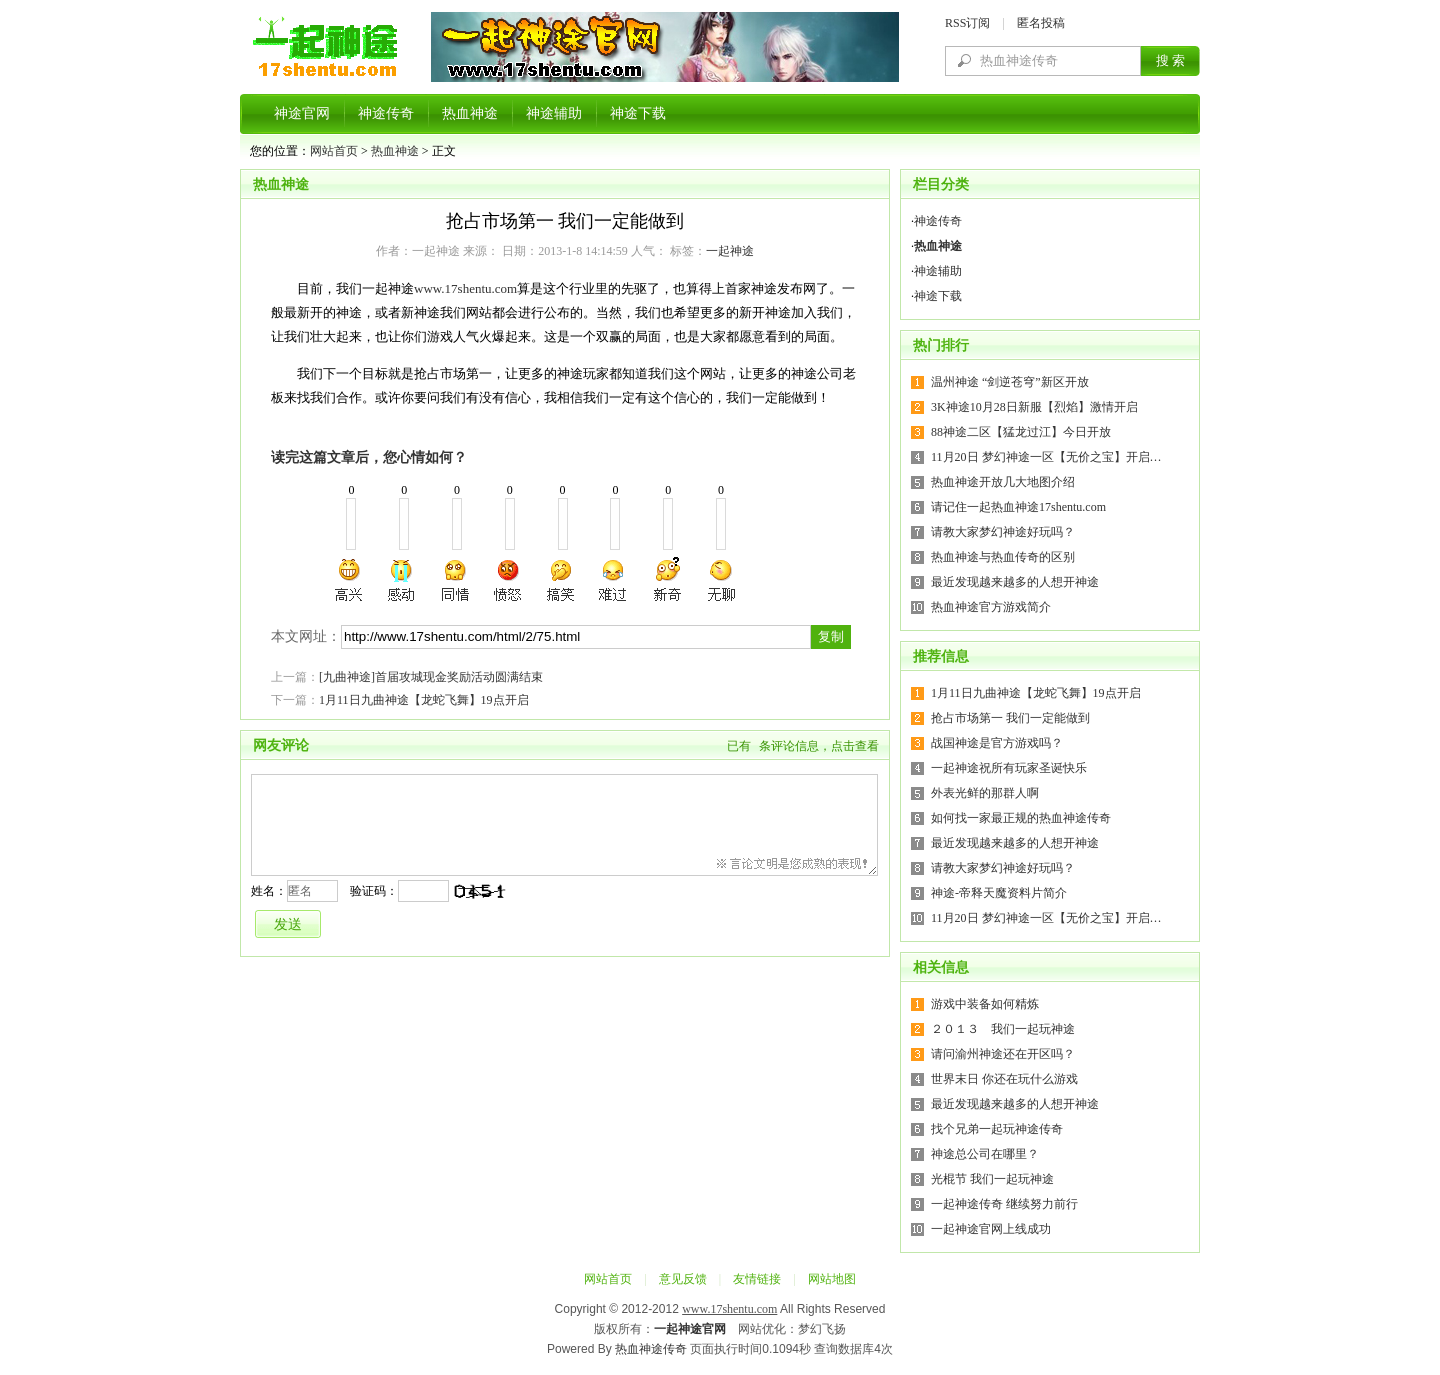 The width and height of the screenshot is (1440, 1375). What do you see at coordinates (1003, 532) in the screenshot?
I see `请教大家梦幻神途好玩吗？` at bounding box center [1003, 532].